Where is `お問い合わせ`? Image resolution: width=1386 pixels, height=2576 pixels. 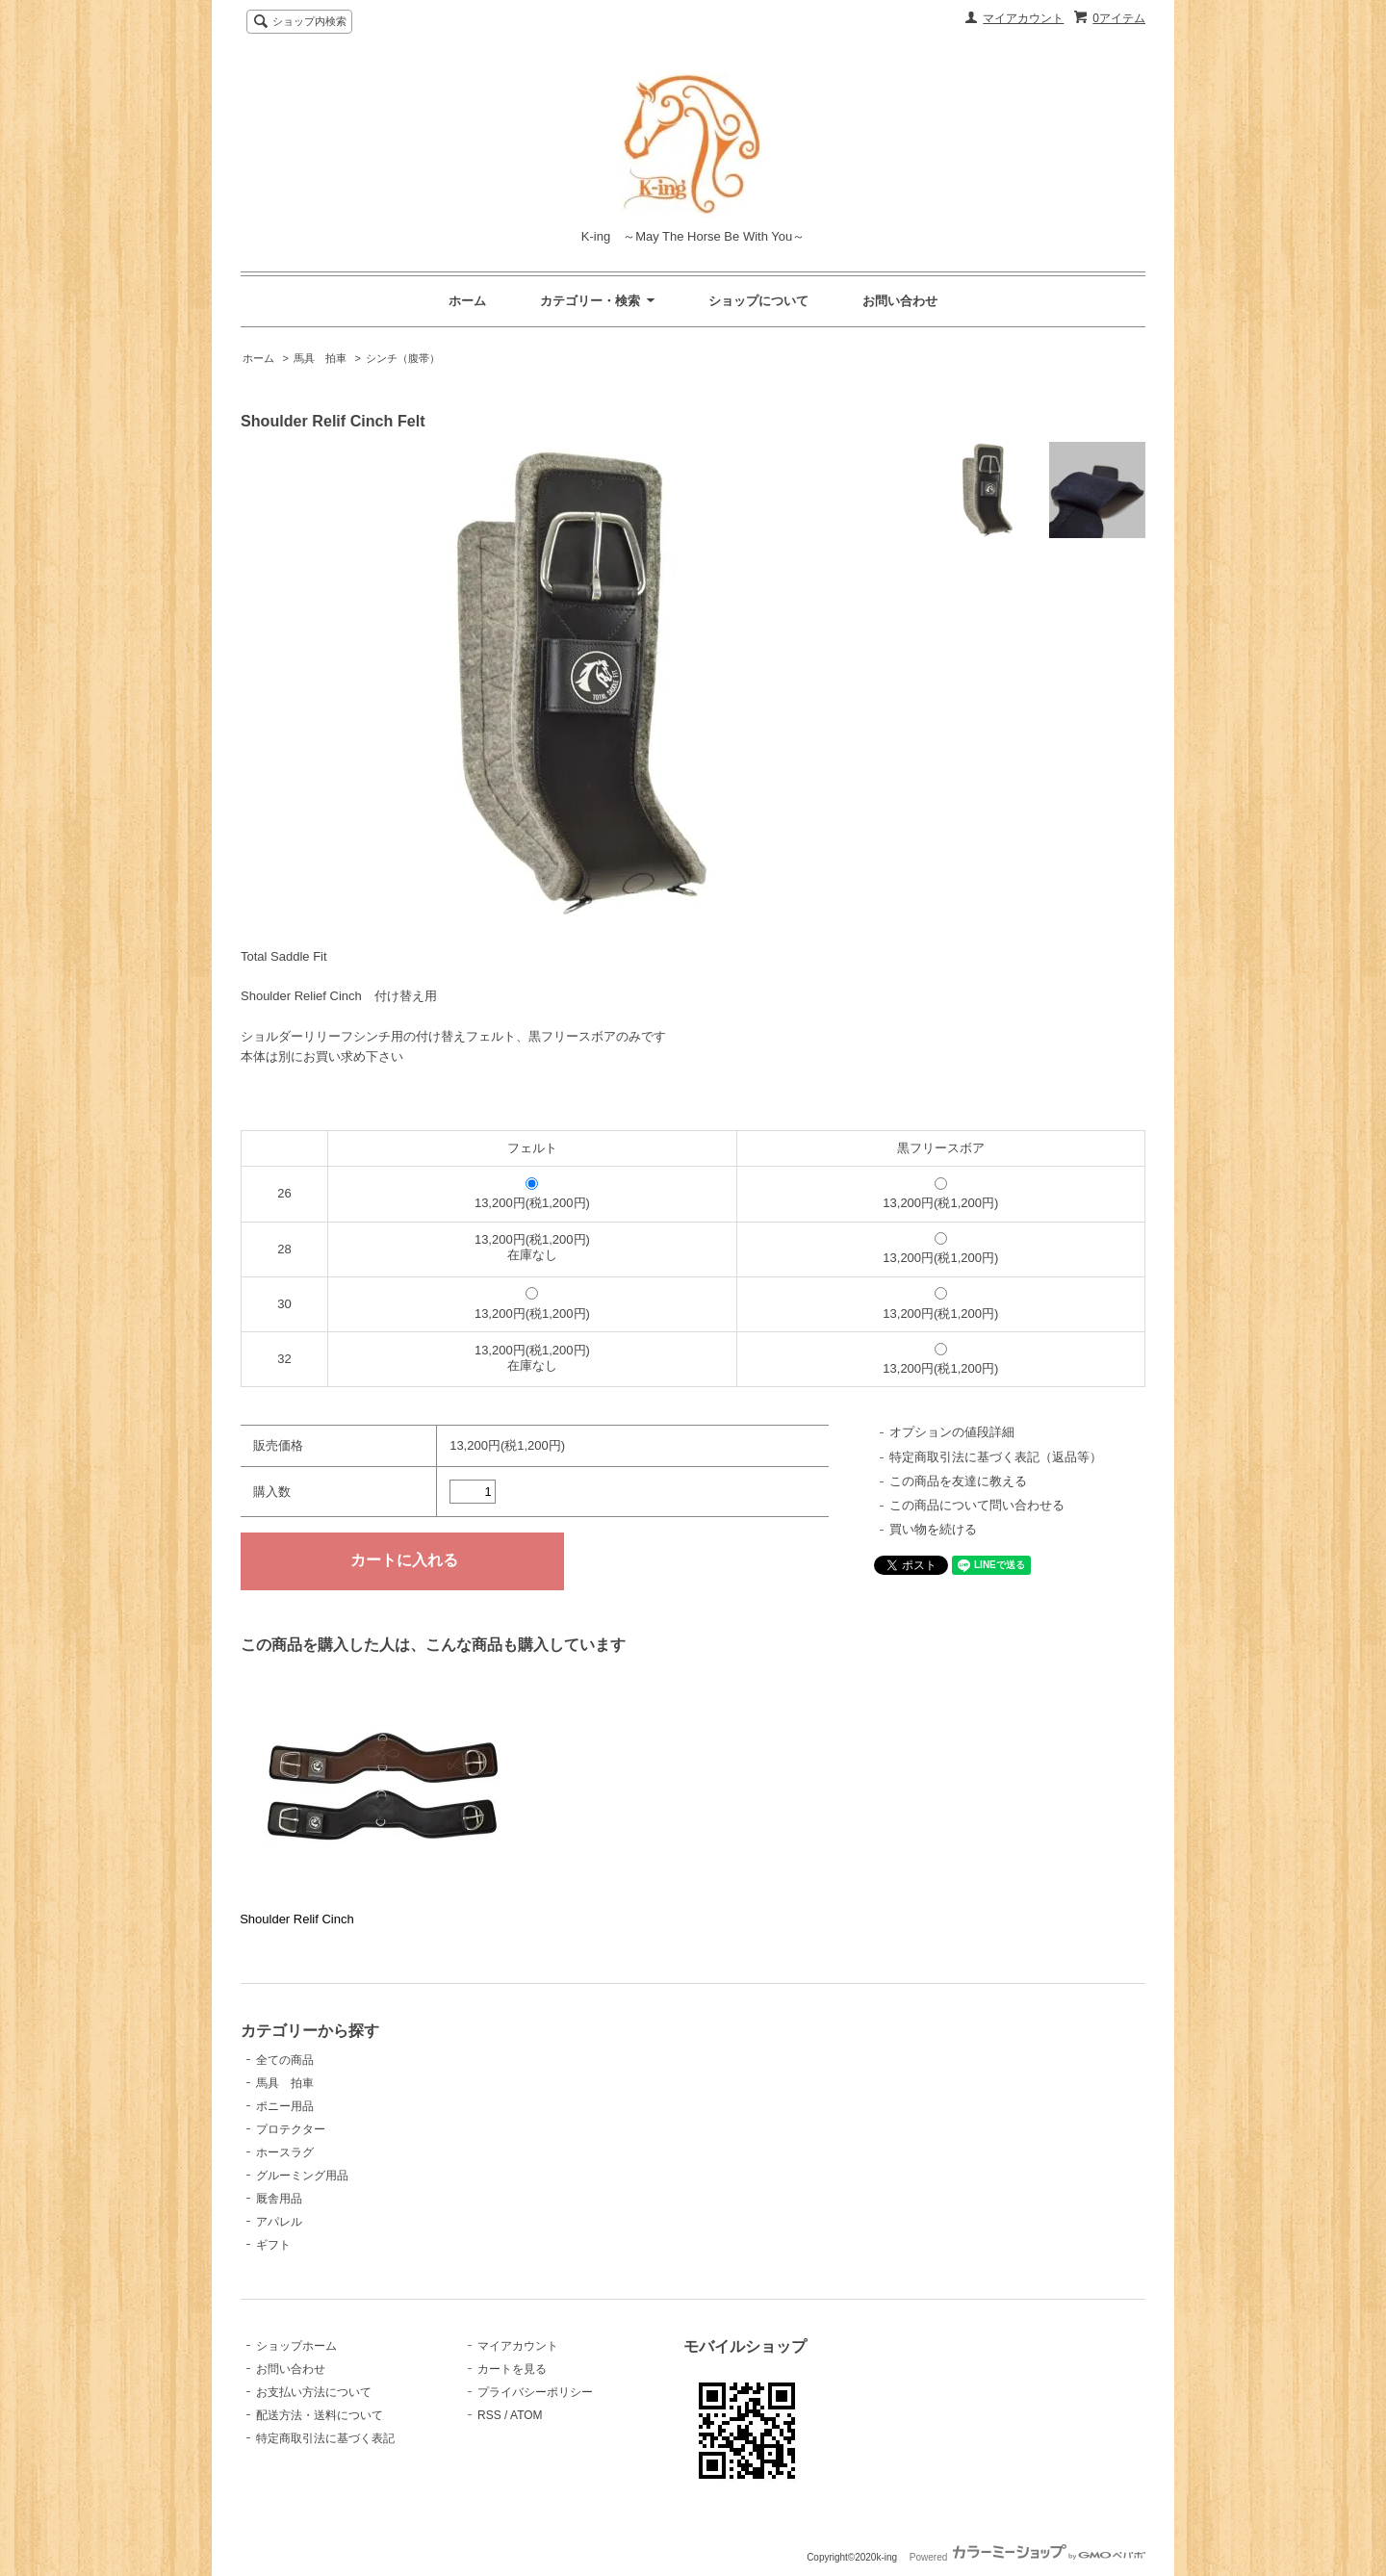 お問い合わせ is located at coordinates (899, 301).